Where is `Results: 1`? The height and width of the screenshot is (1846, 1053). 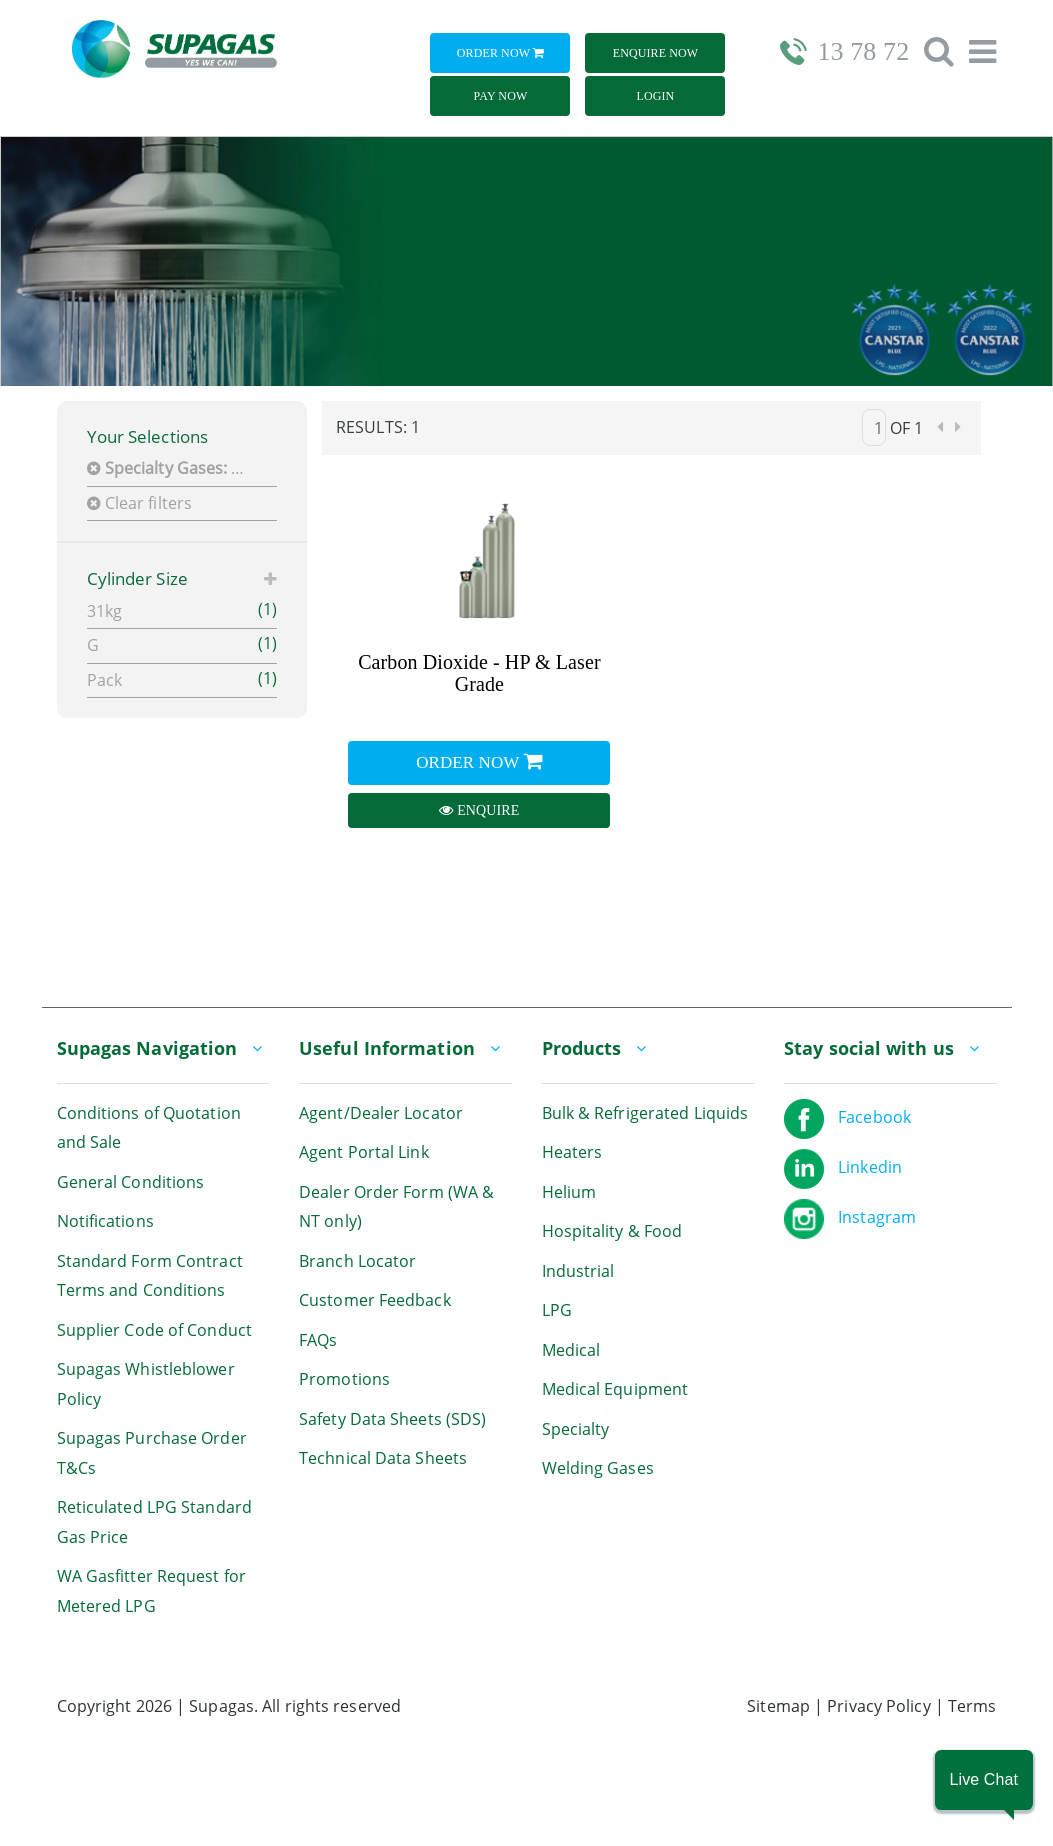
Results: 1 is located at coordinates (378, 427).